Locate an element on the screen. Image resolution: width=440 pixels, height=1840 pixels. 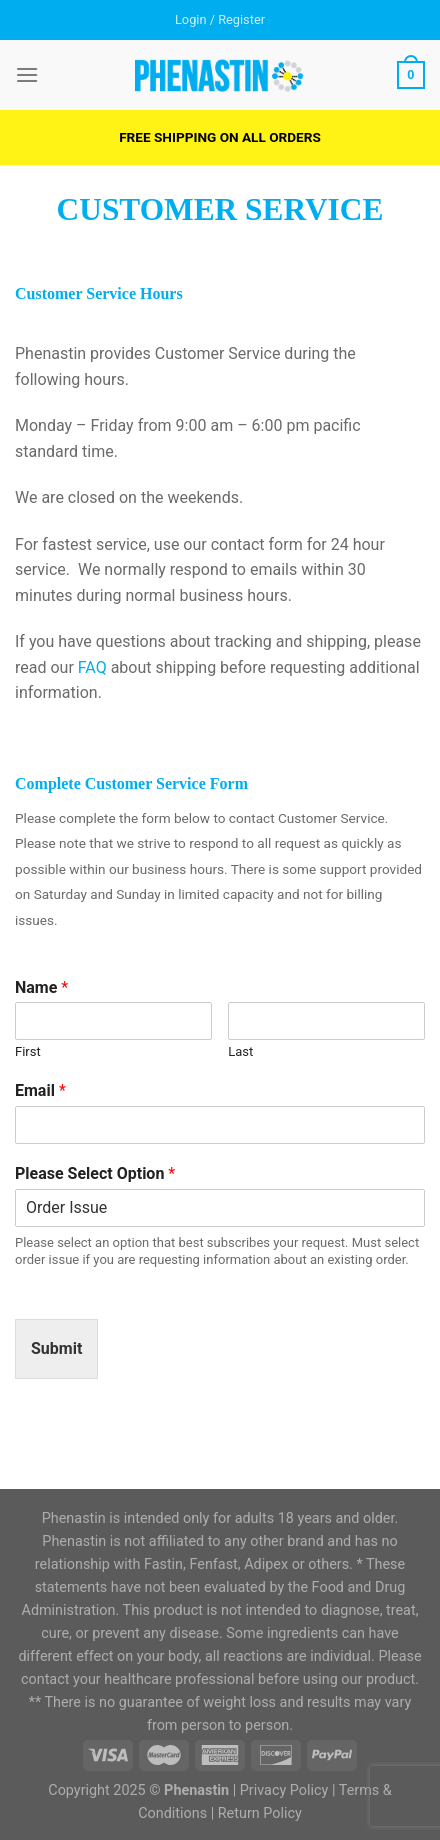
FAQ is located at coordinates (92, 667).